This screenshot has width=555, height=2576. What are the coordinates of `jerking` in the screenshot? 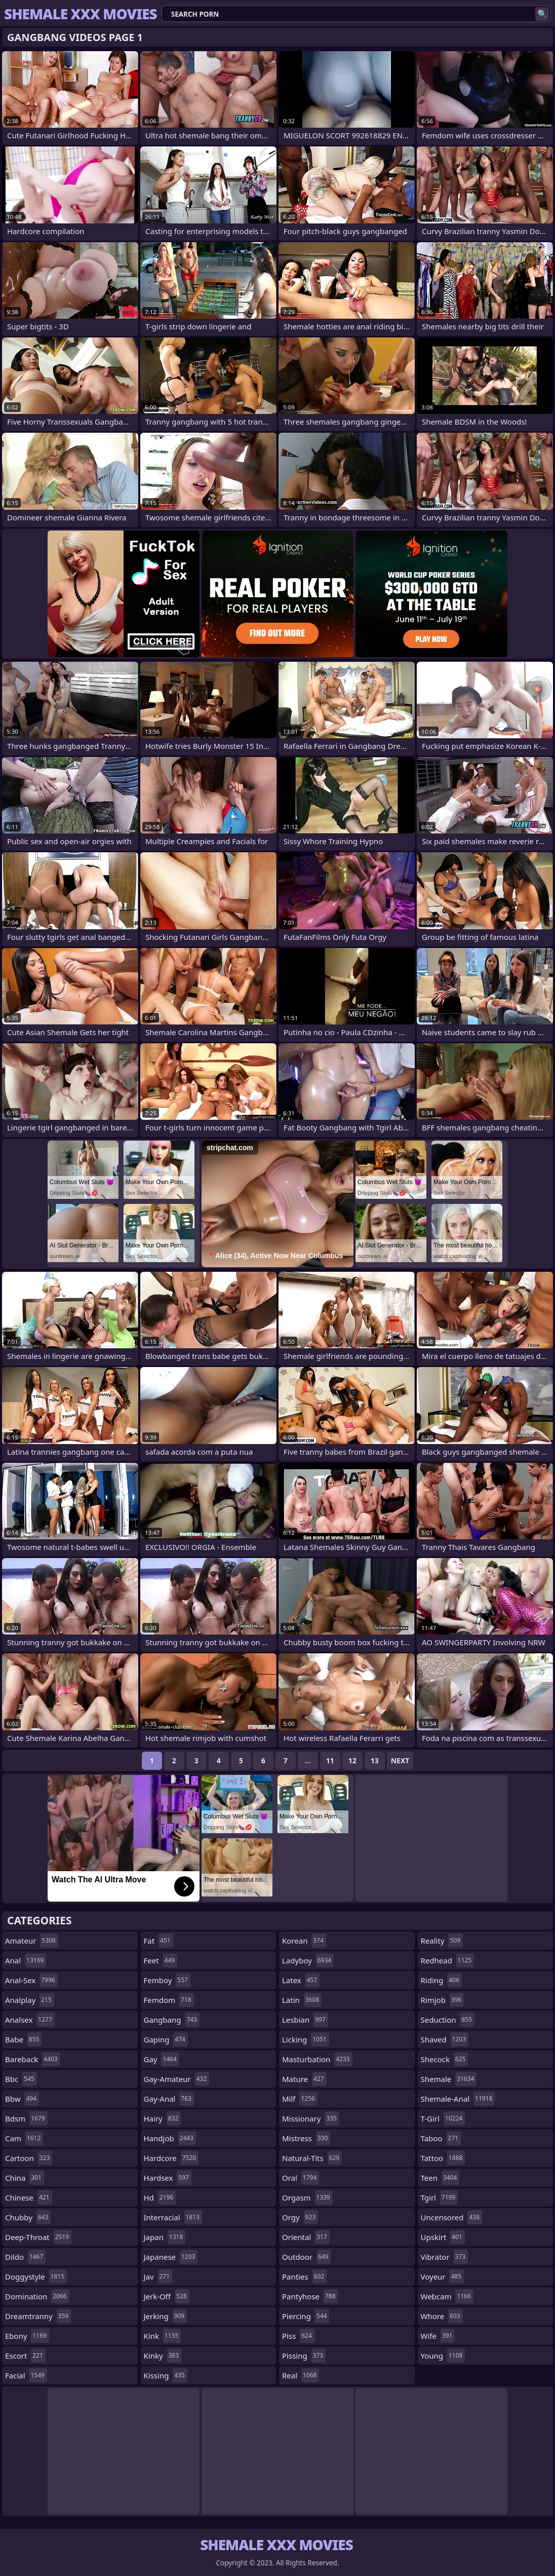 It's located at (165, 2316).